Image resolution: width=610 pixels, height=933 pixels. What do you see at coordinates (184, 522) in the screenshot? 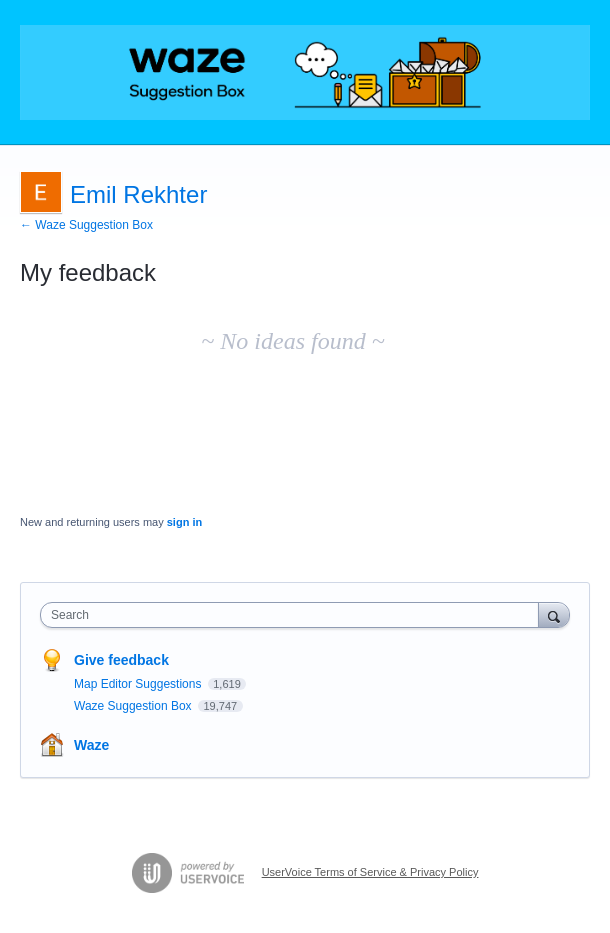
I see `sign in` at bounding box center [184, 522].